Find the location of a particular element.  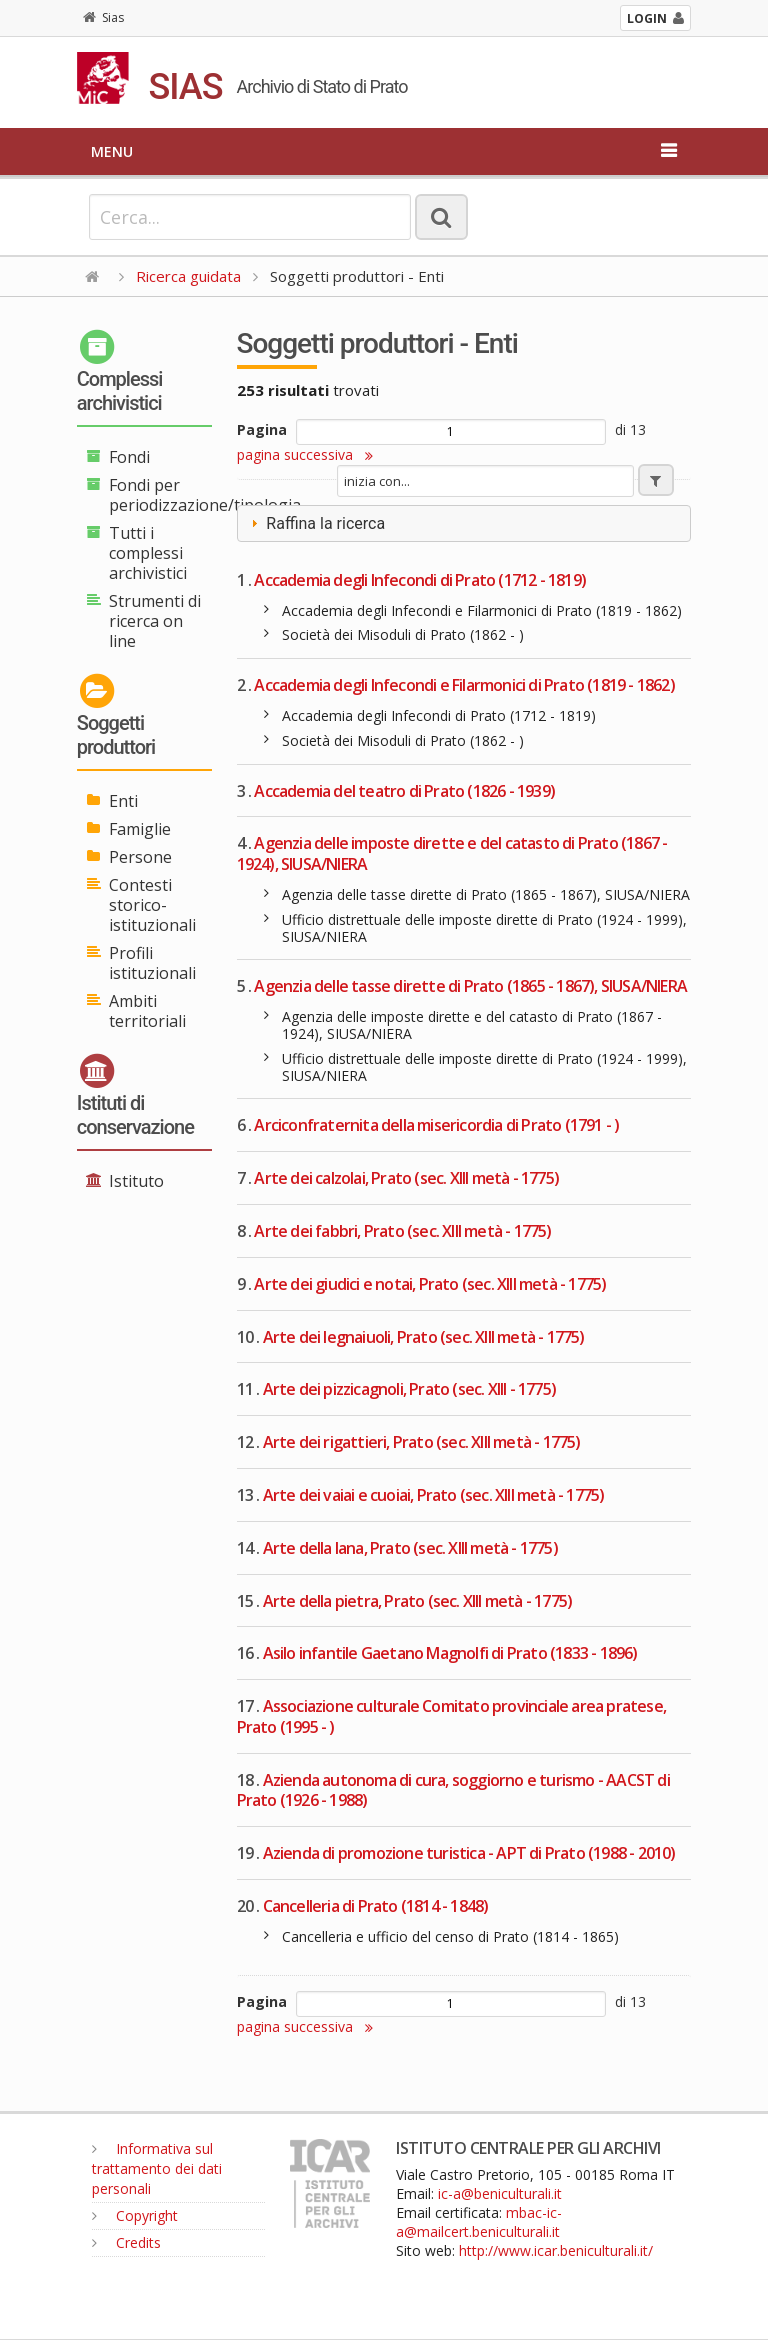

Agenzia delle imposte dirette e del catasto di Prato (1867 - 1924), SIUSA/NIERA is located at coordinates (452, 853).